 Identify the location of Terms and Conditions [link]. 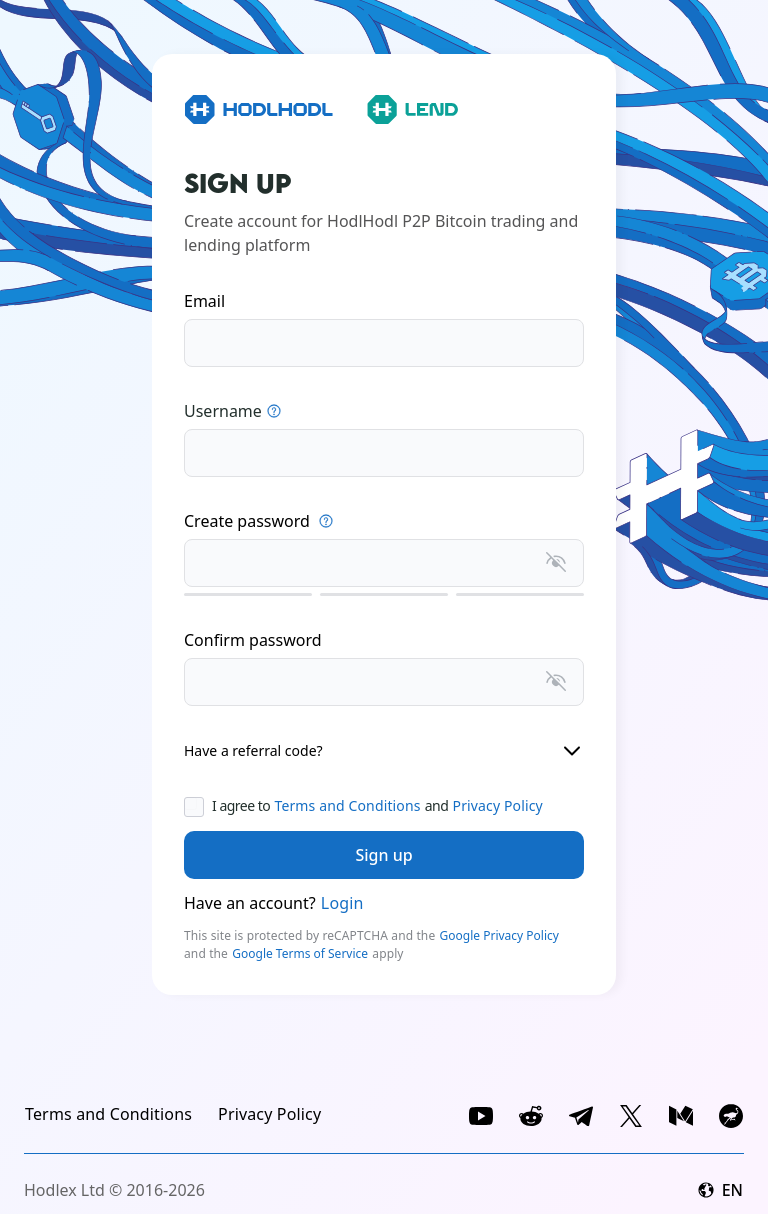
(347, 805).